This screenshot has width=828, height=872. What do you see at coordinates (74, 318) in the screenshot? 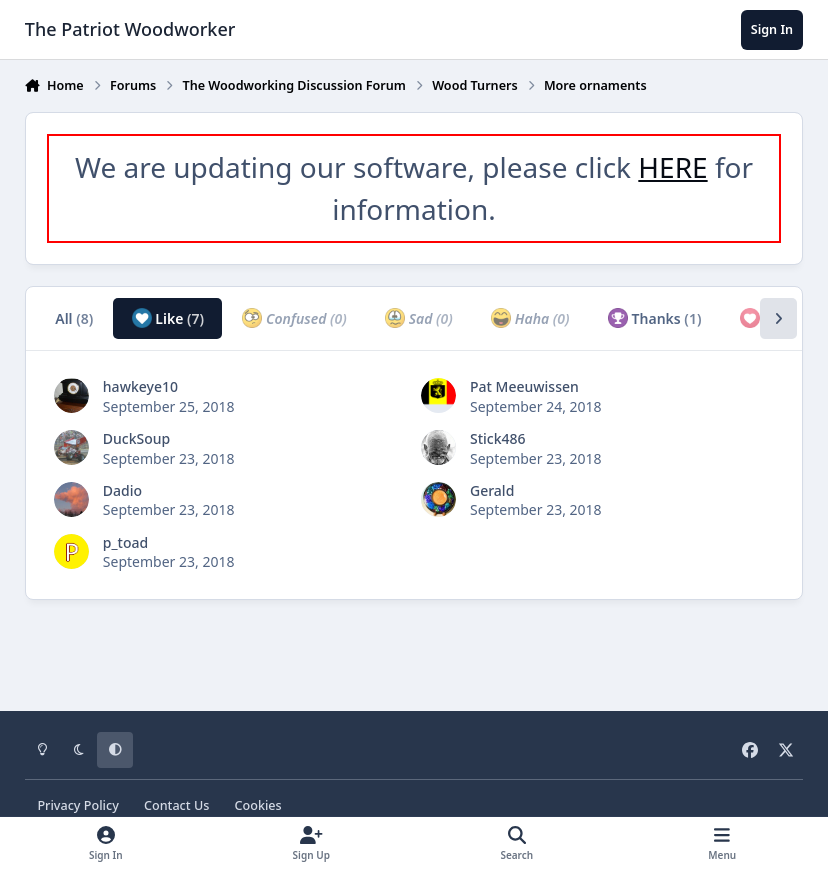
I see `All [tab]` at bounding box center [74, 318].